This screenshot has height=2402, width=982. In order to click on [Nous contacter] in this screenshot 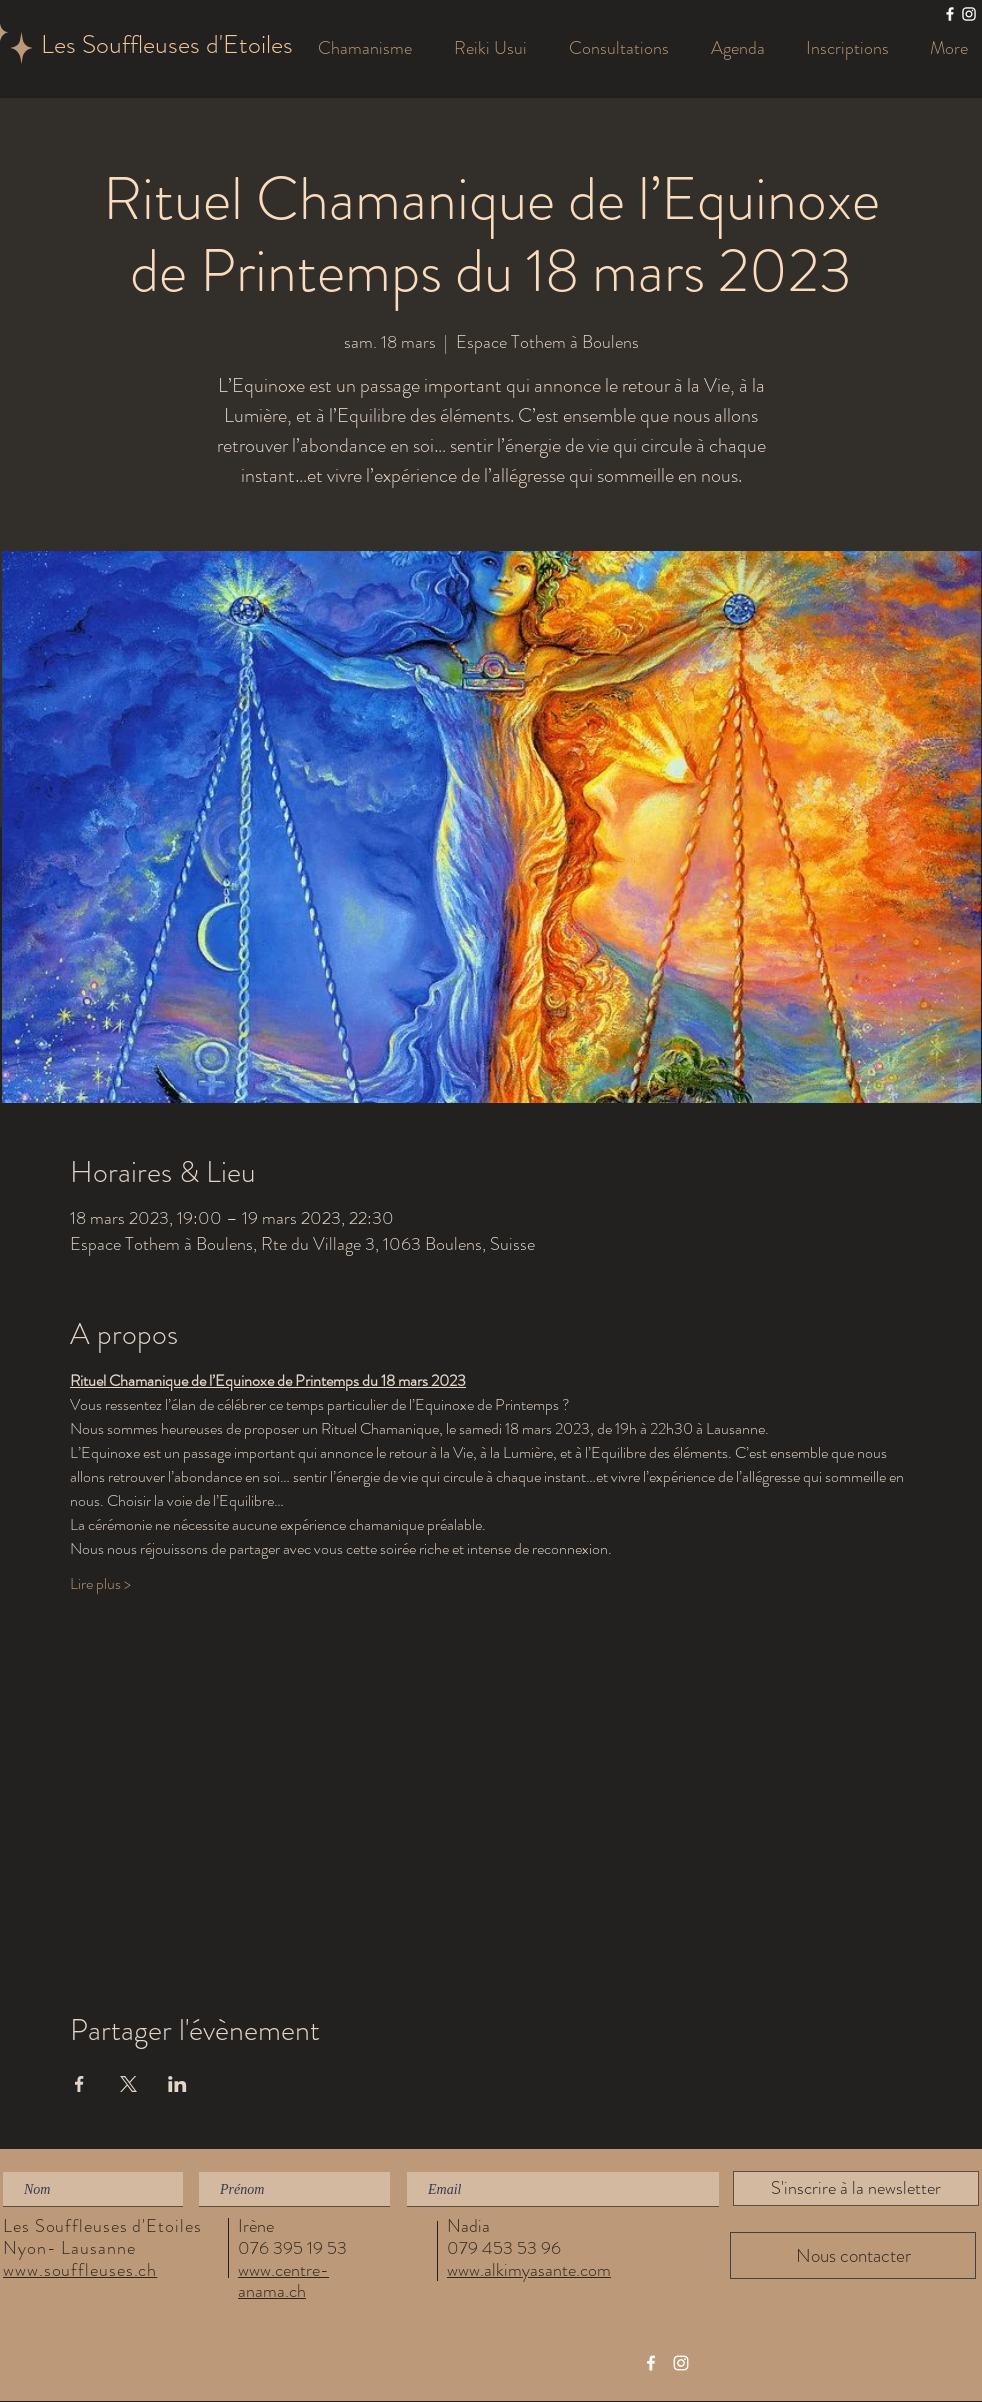, I will do `click(853, 2255)`.